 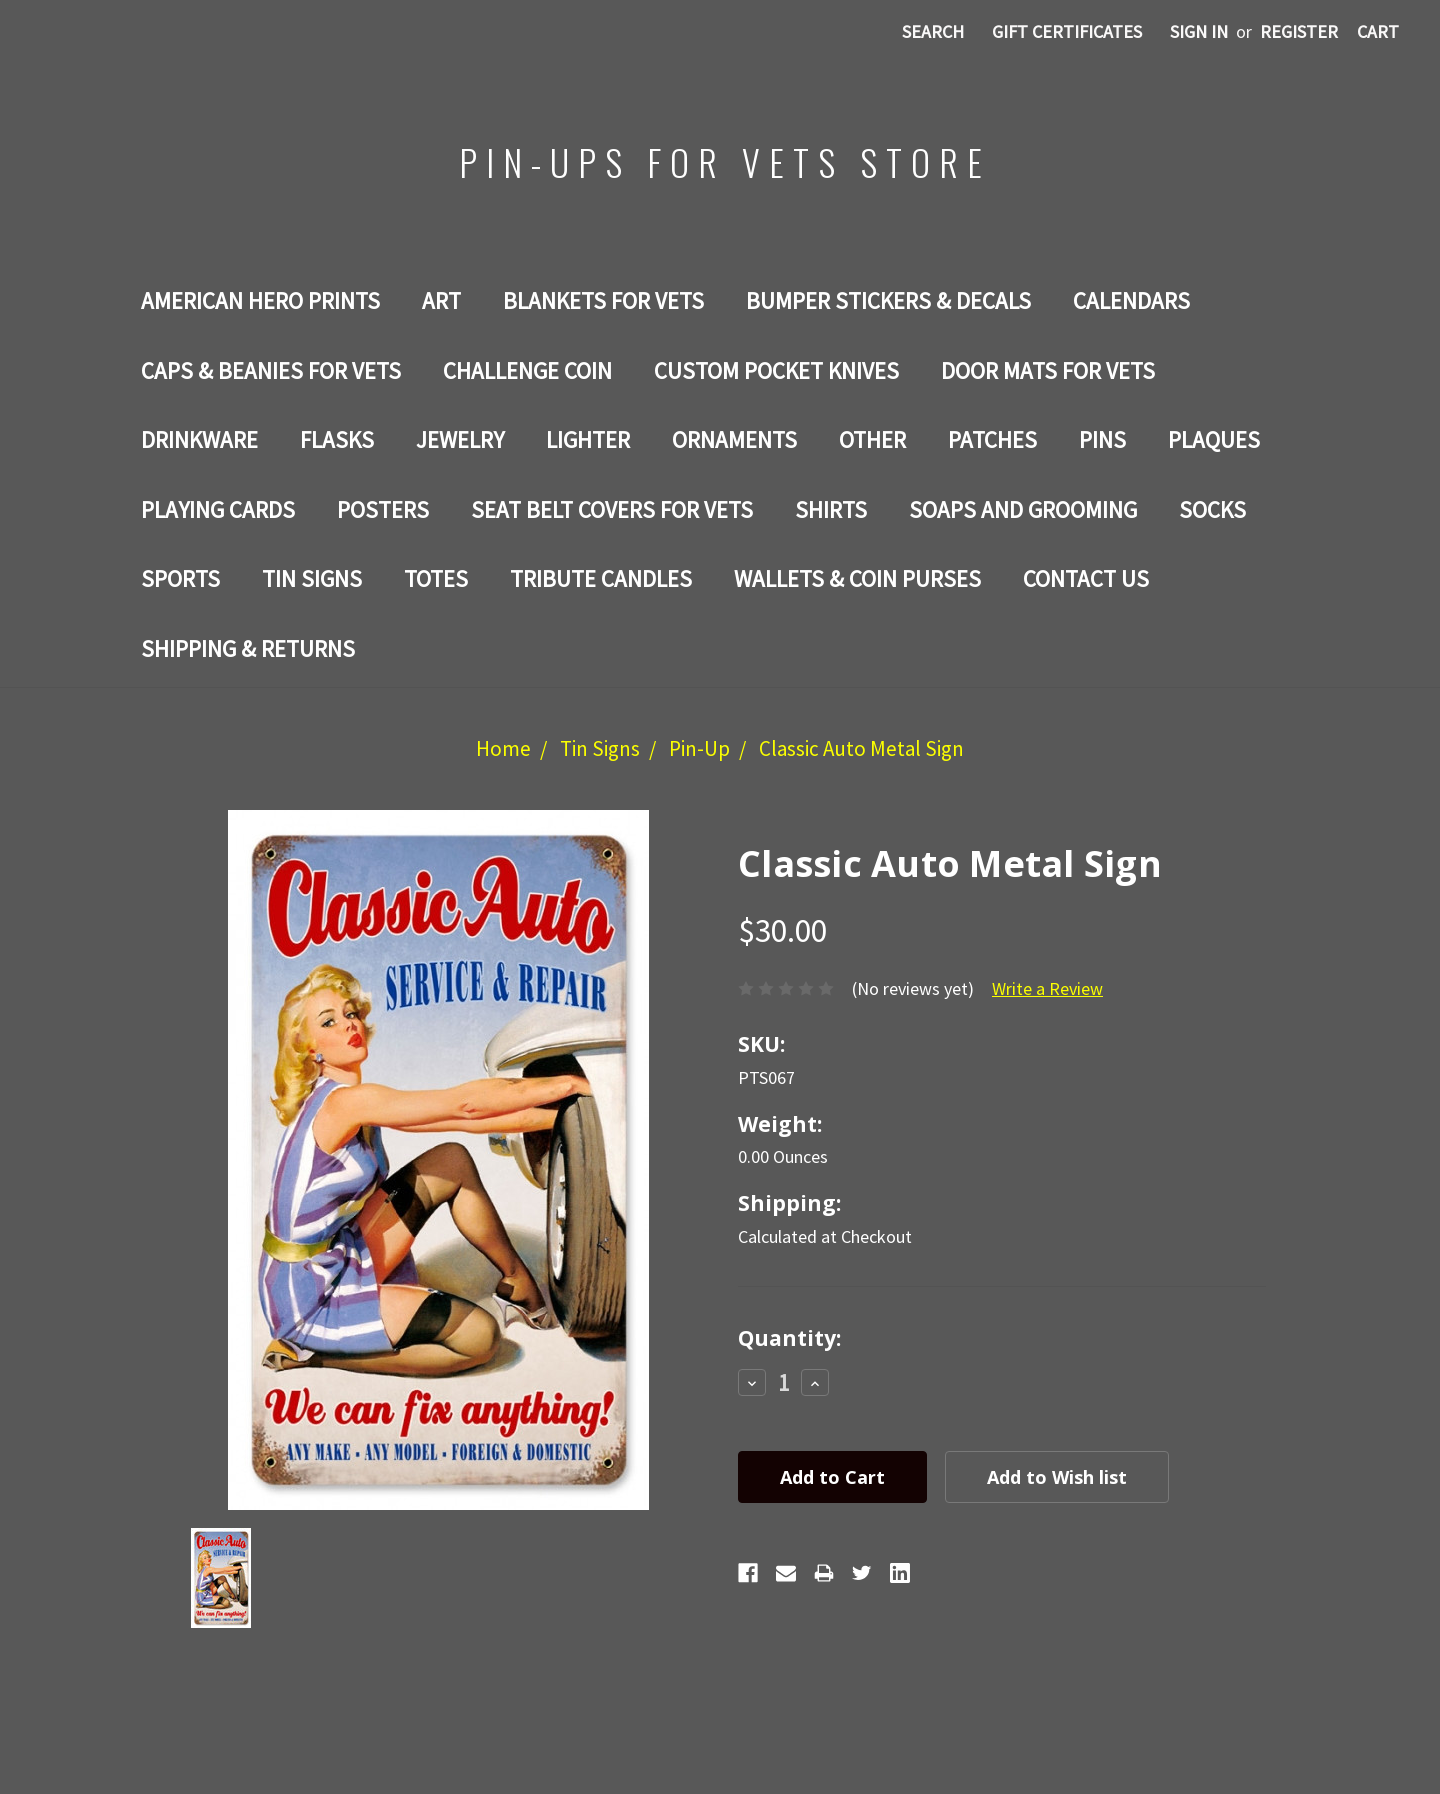 I want to click on Custom Pocket Knives, so click(x=776, y=370).